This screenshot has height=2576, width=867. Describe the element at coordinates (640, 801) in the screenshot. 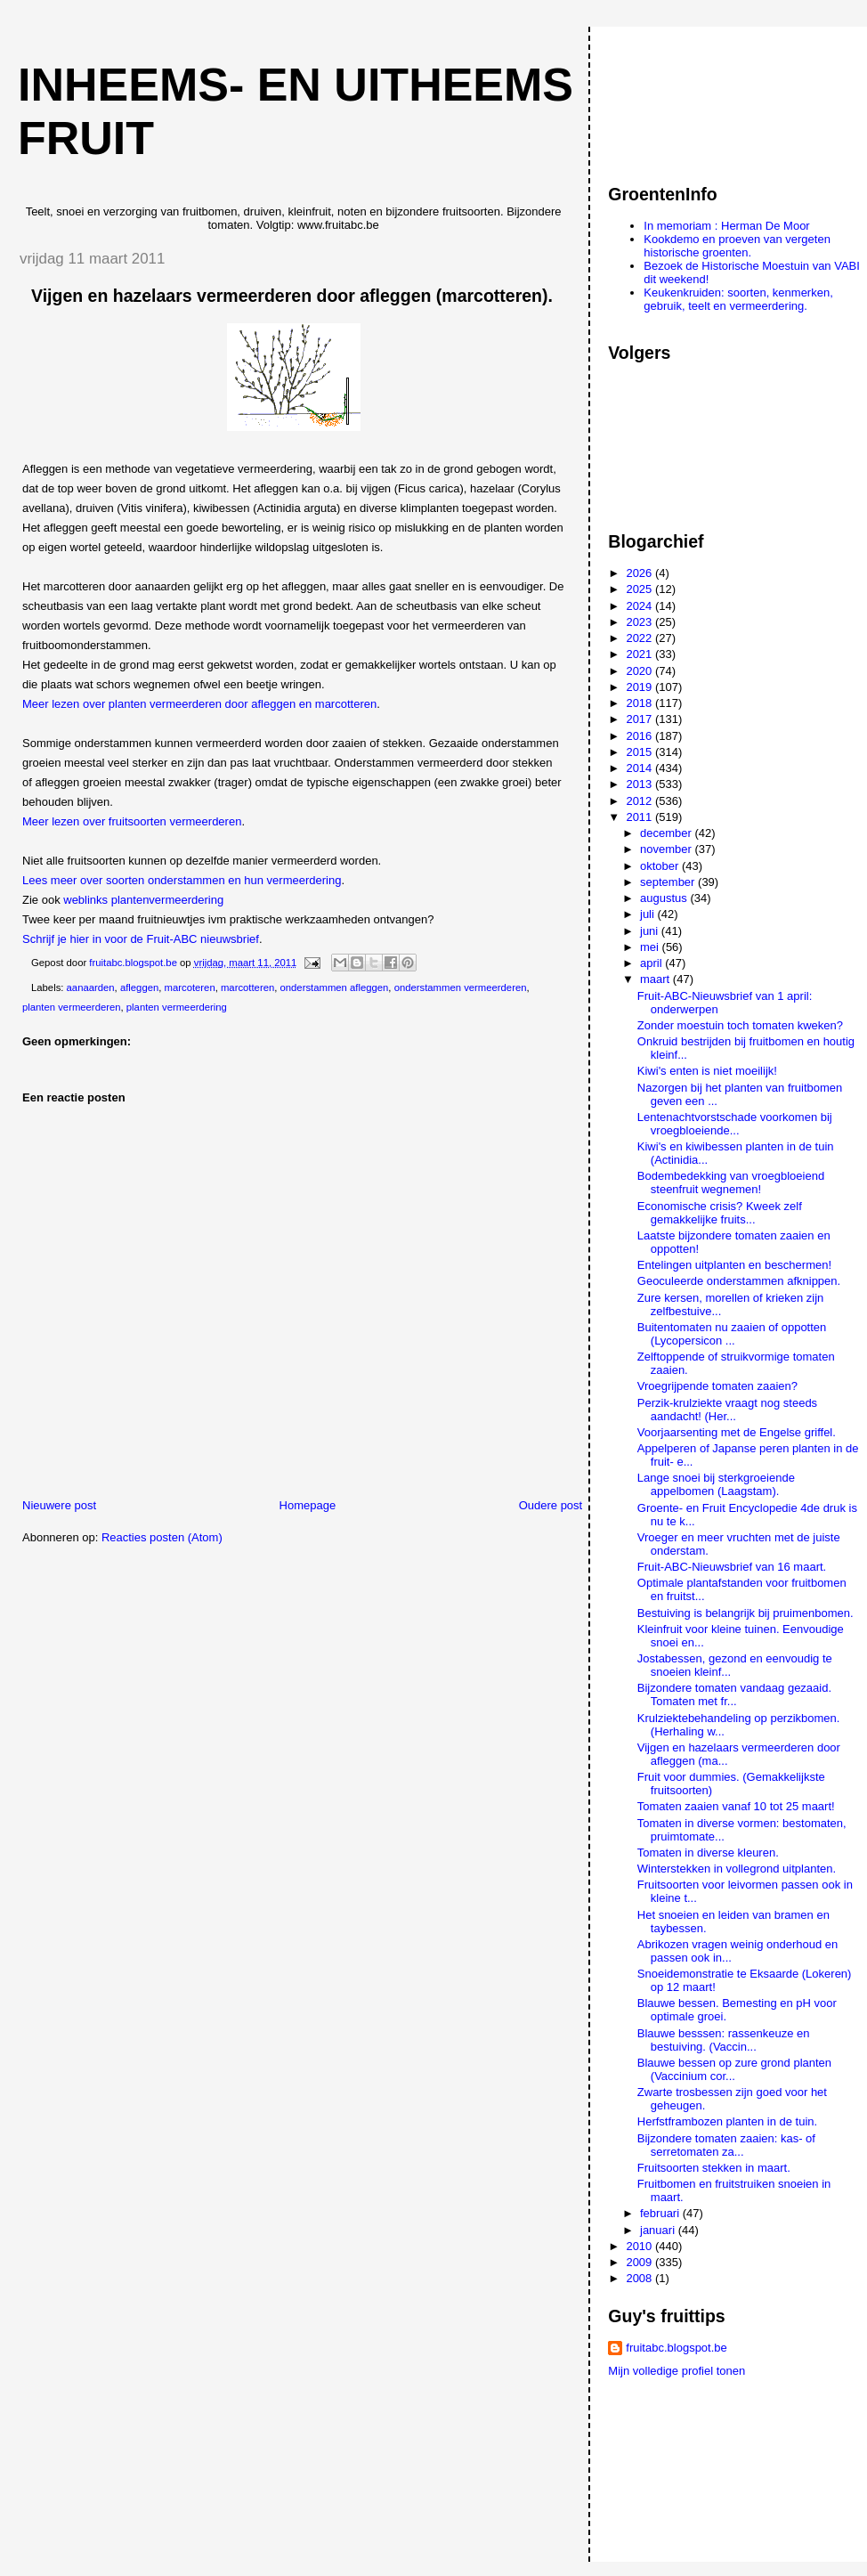

I see `2012` at that location.